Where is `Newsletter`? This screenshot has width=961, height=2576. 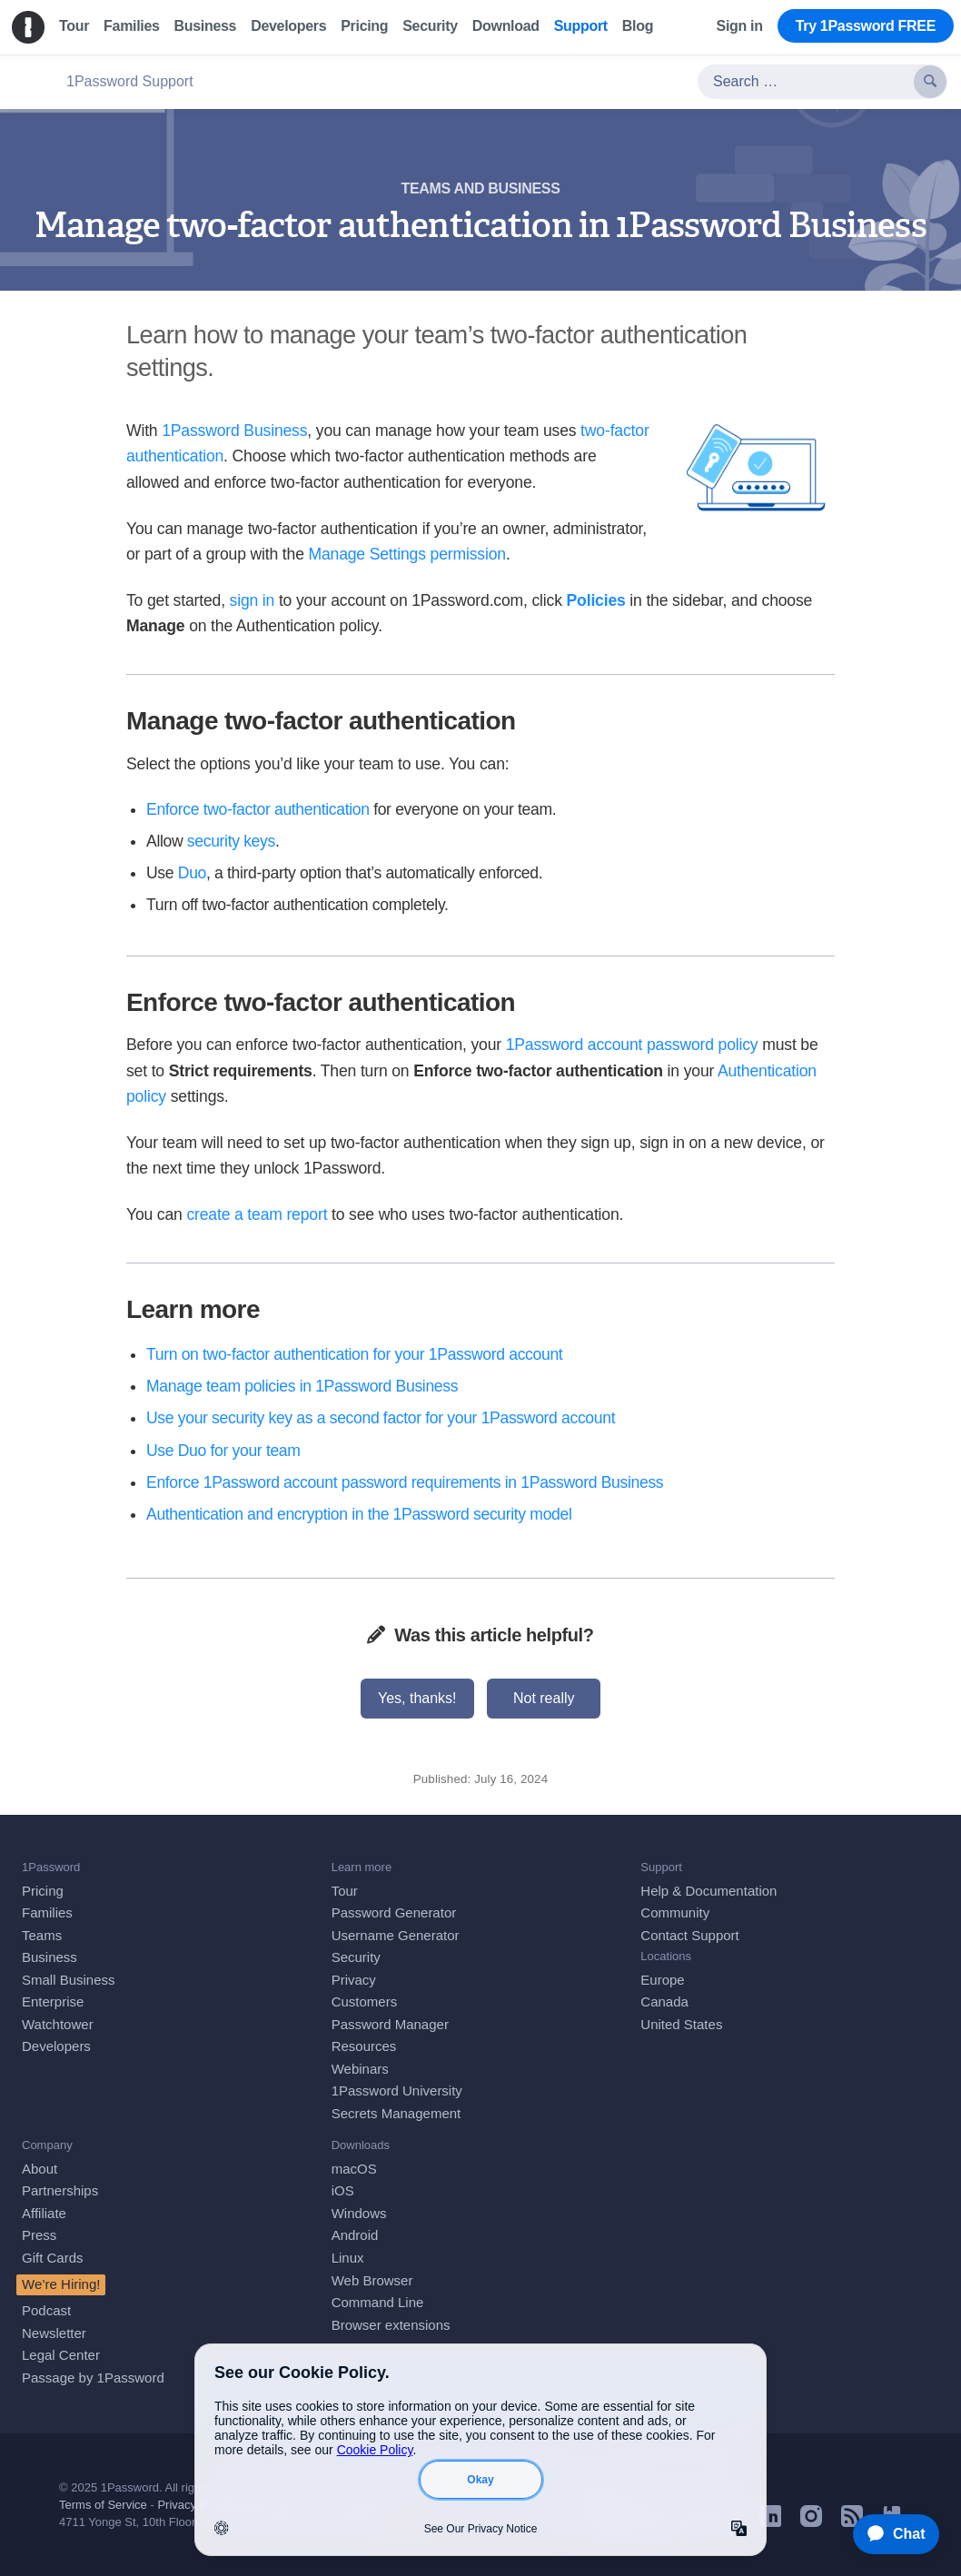
Newsletter is located at coordinates (54, 2333).